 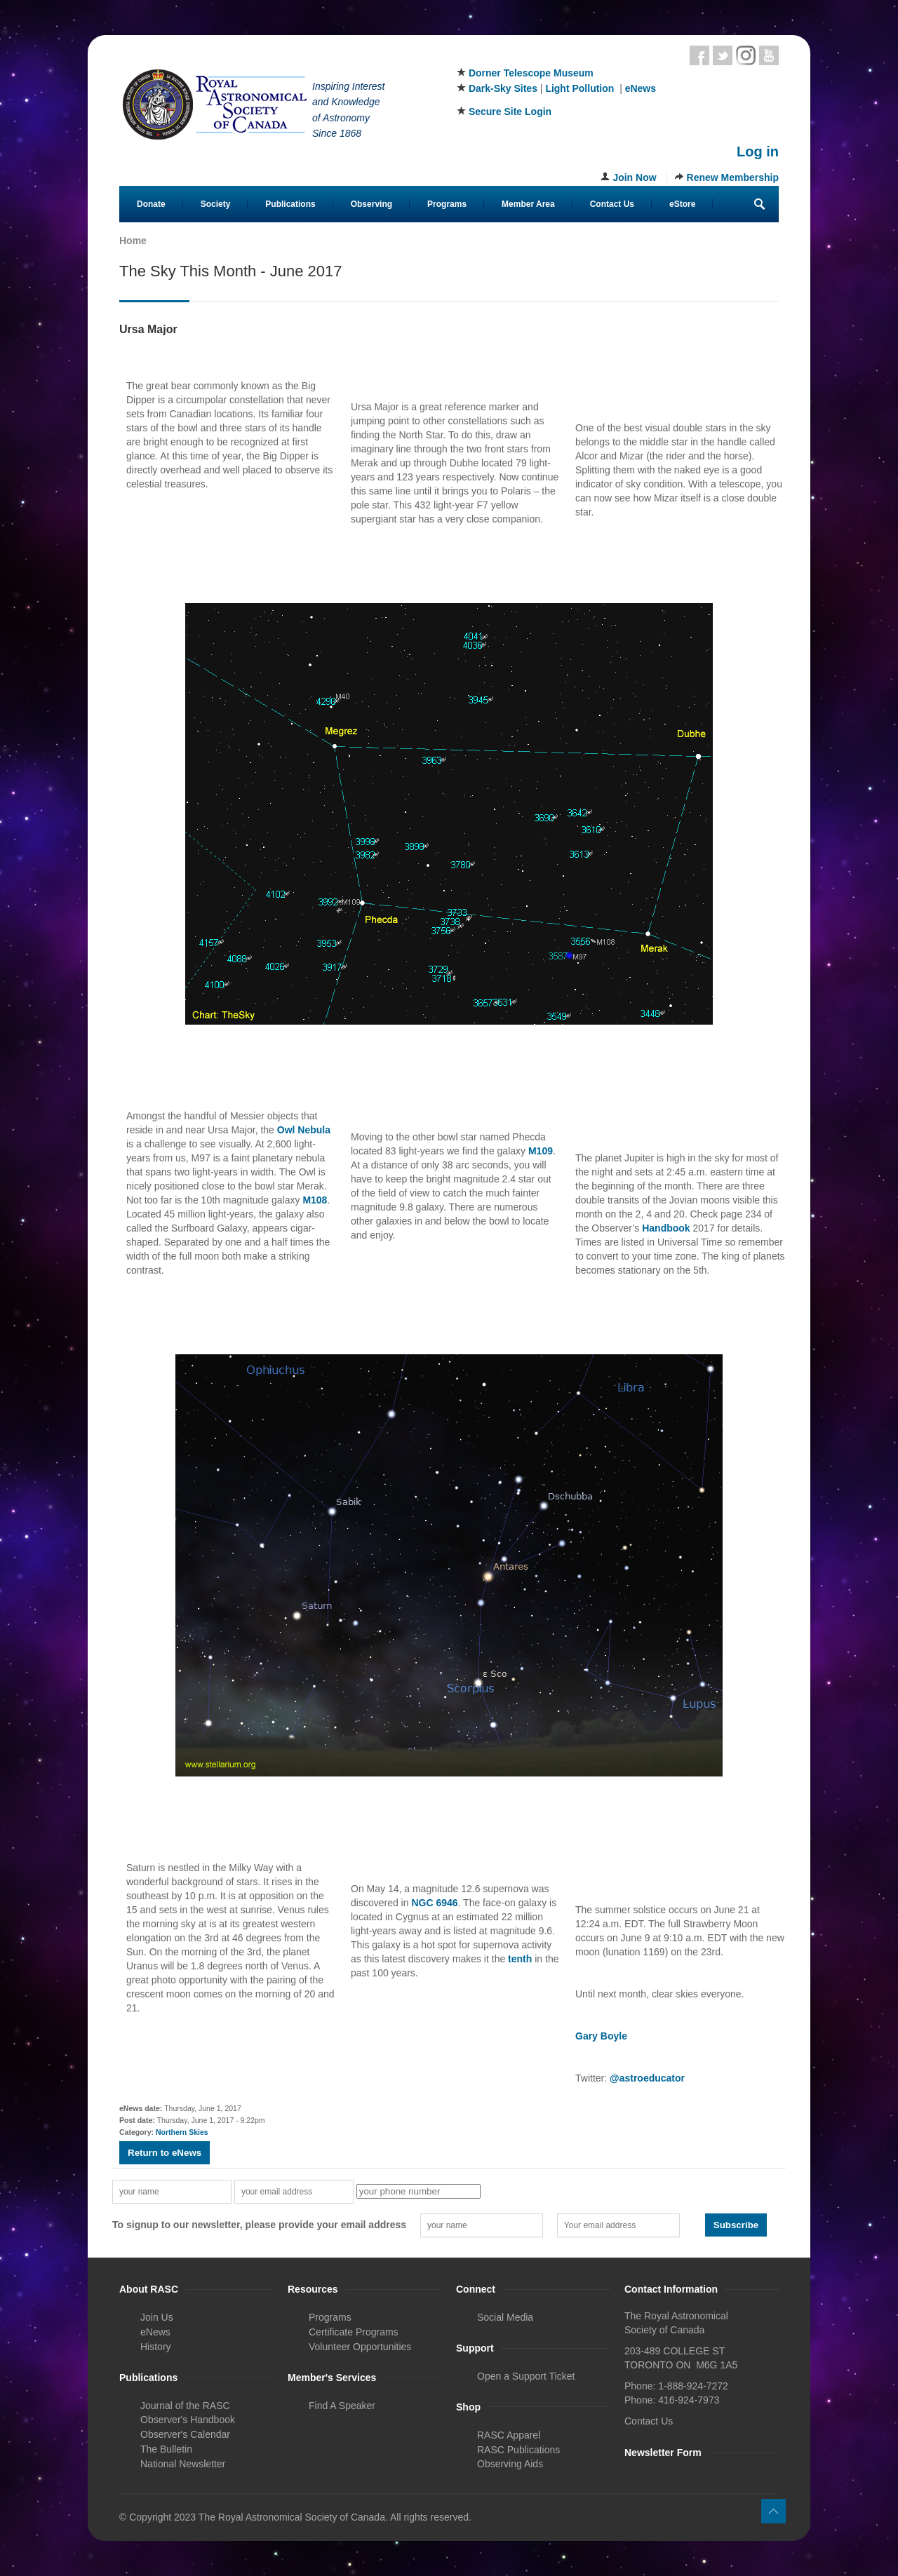 I want to click on Open a Support Ticket, so click(x=526, y=2376).